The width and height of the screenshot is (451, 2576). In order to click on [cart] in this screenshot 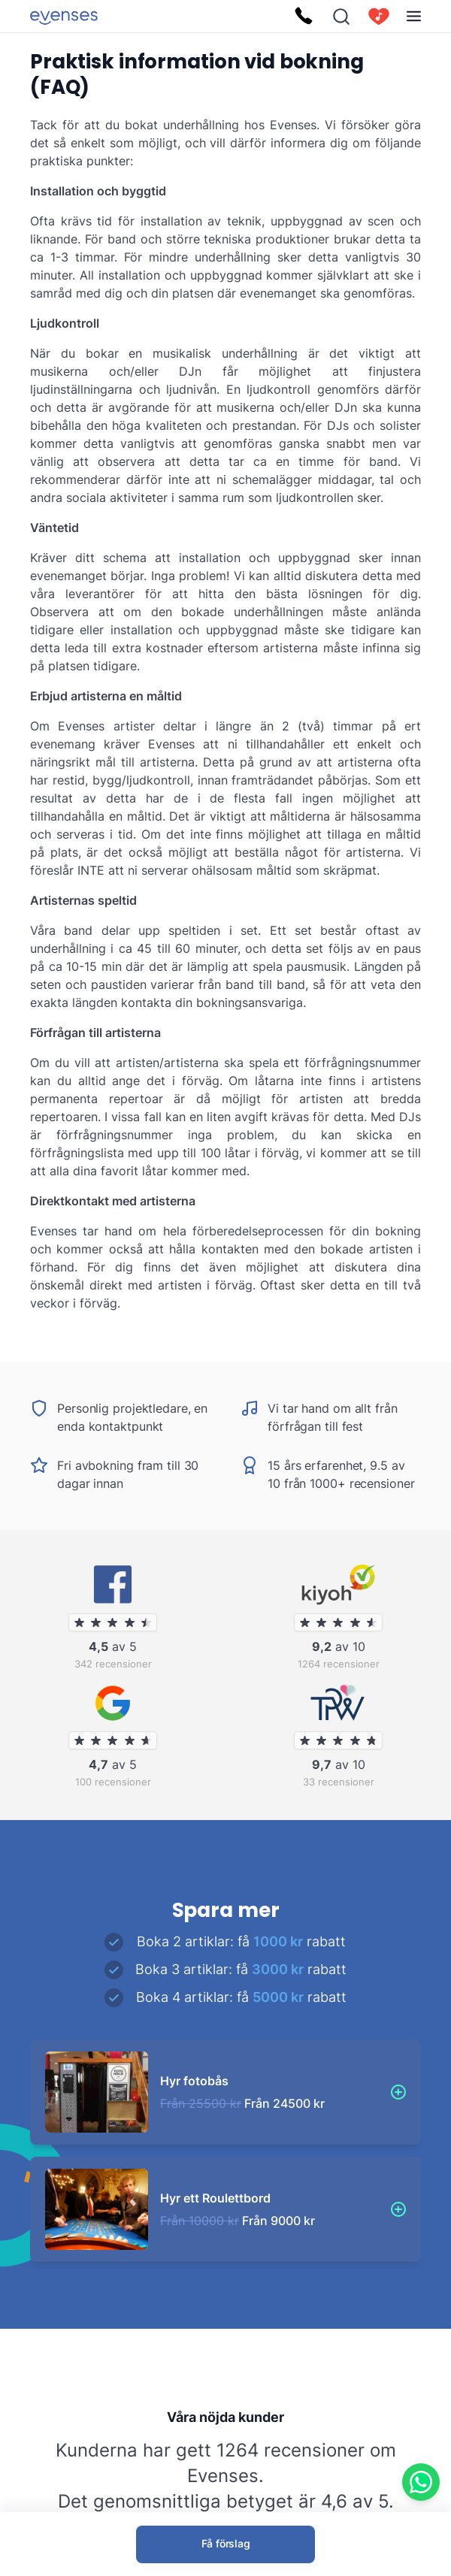, I will do `click(379, 16)`.